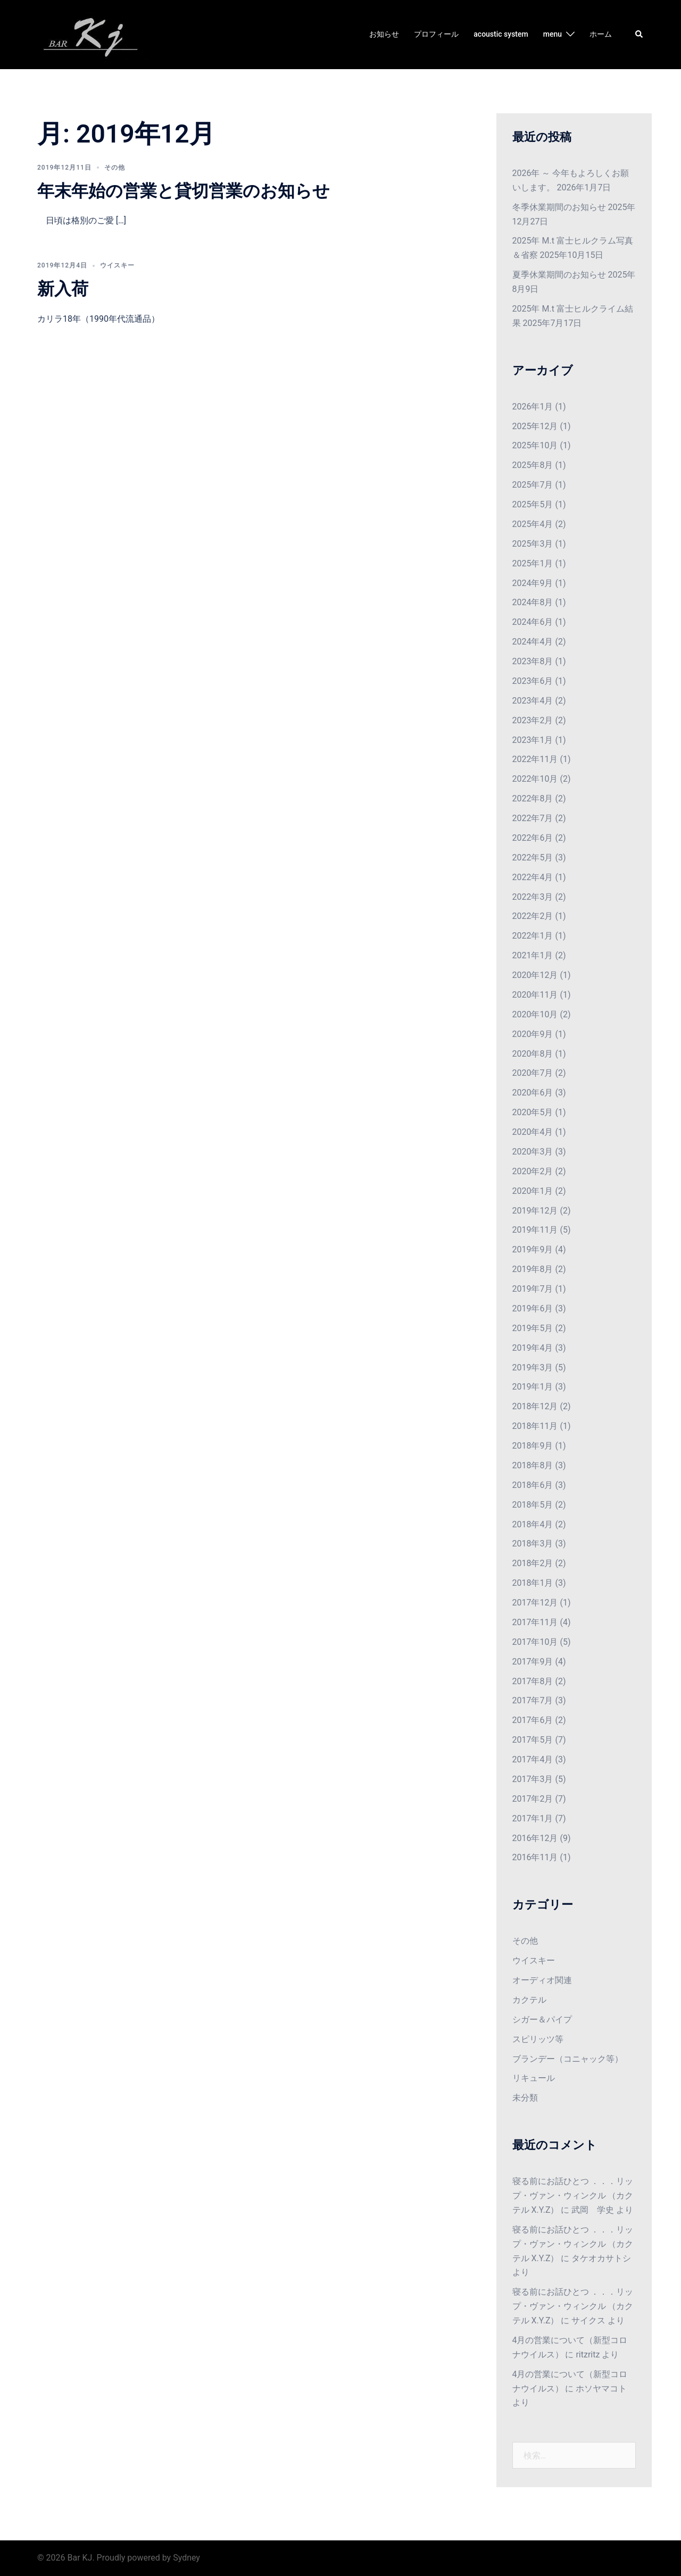  What do you see at coordinates (532, 1818) in the screenshot?
I see `2017年1月` at bounding box center [532, 1818].